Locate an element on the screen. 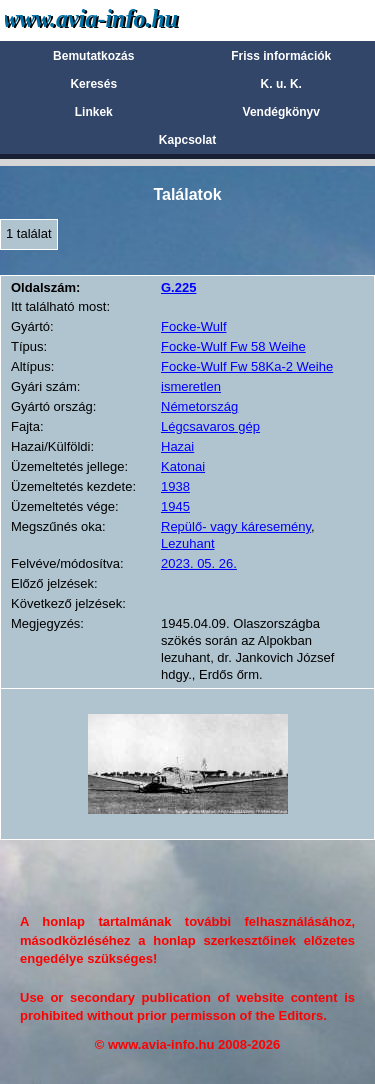 The width and height of the screenshot is (375, 1084). Keresés is located at coordinates (93, 84).